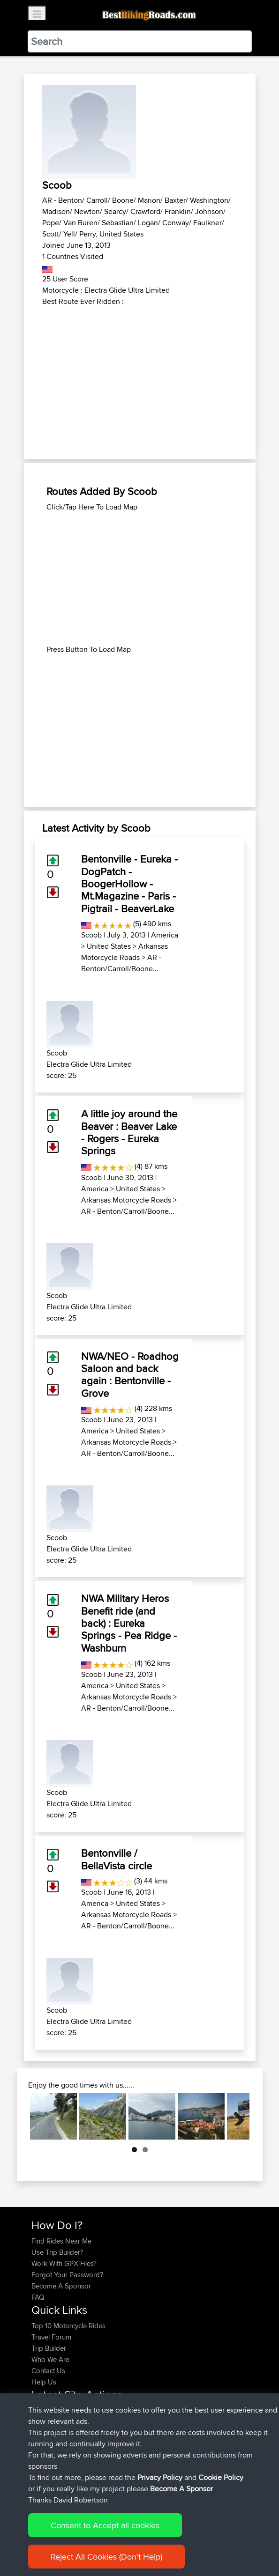 This screenshot has height=2576, width=279. I want to click on Top 10 Motorcycle Rides, so click(68, 2326).